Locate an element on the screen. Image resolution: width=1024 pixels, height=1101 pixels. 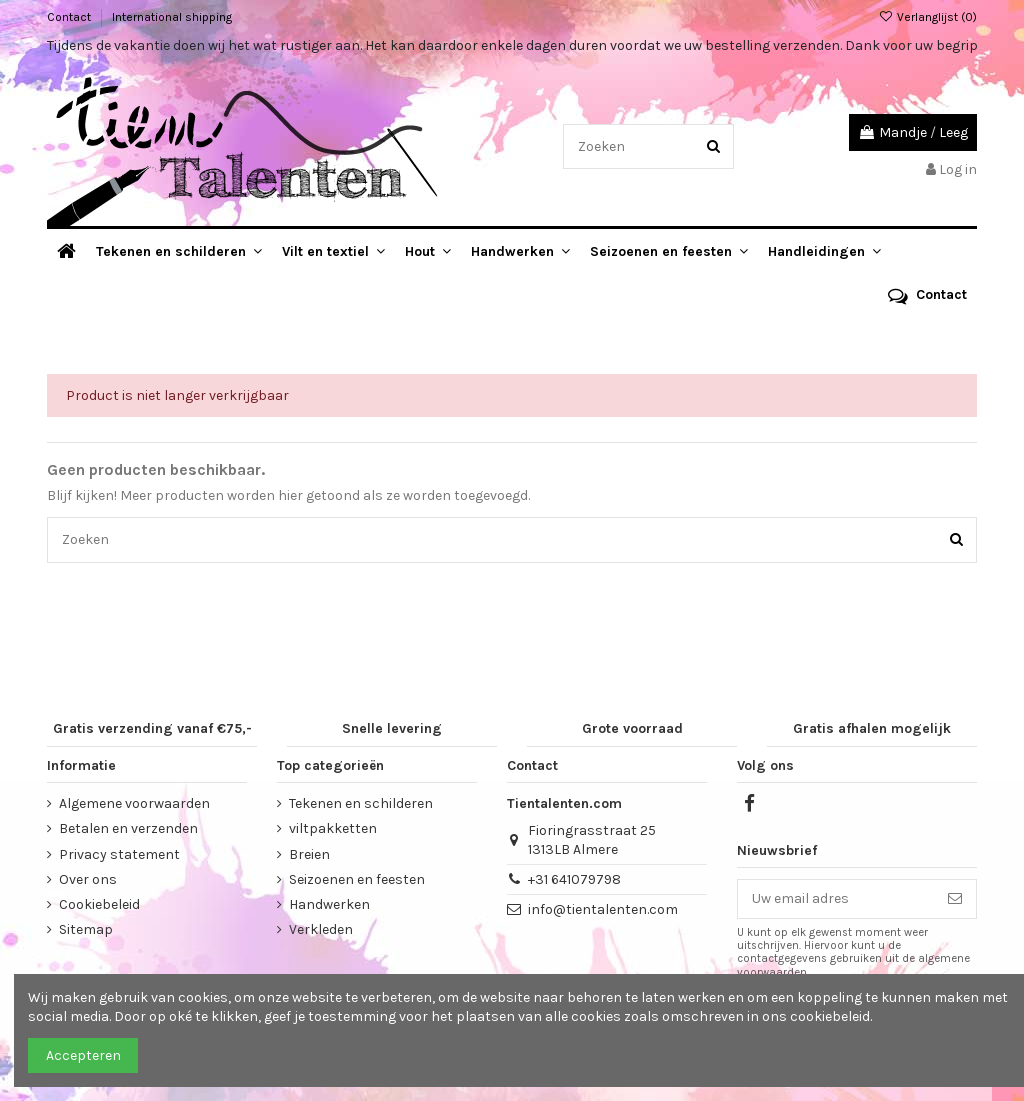
Accepteren is located at coordinates (83, 1055).